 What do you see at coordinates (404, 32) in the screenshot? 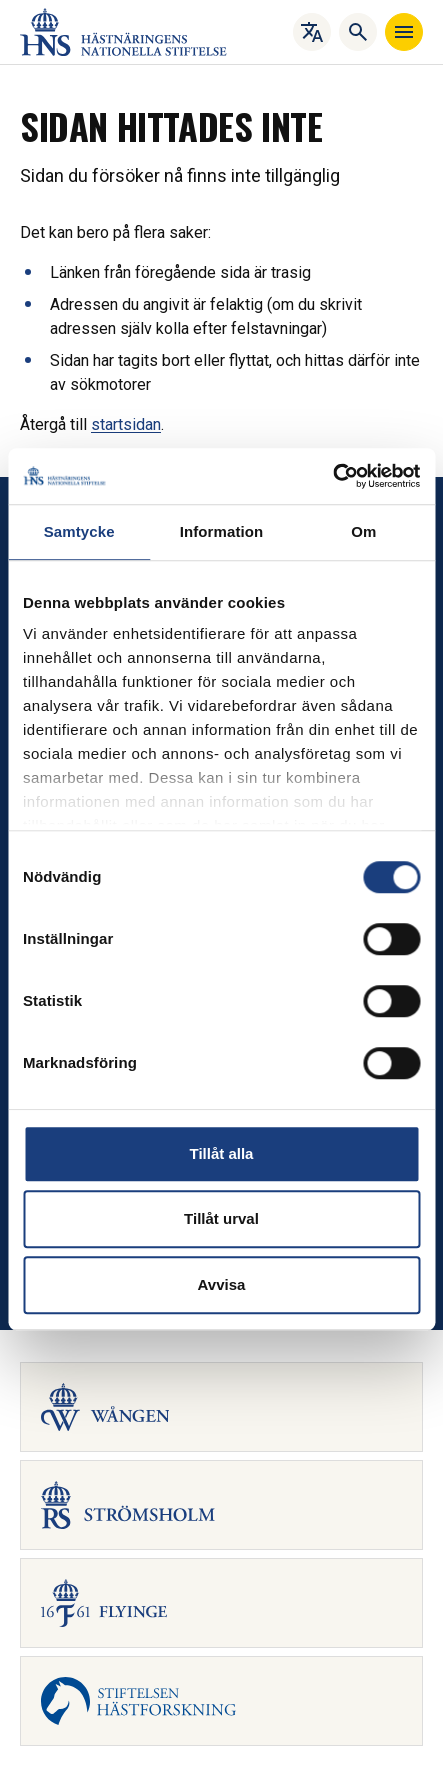
I see `[Navigera]` at bounding box center [404, 32].